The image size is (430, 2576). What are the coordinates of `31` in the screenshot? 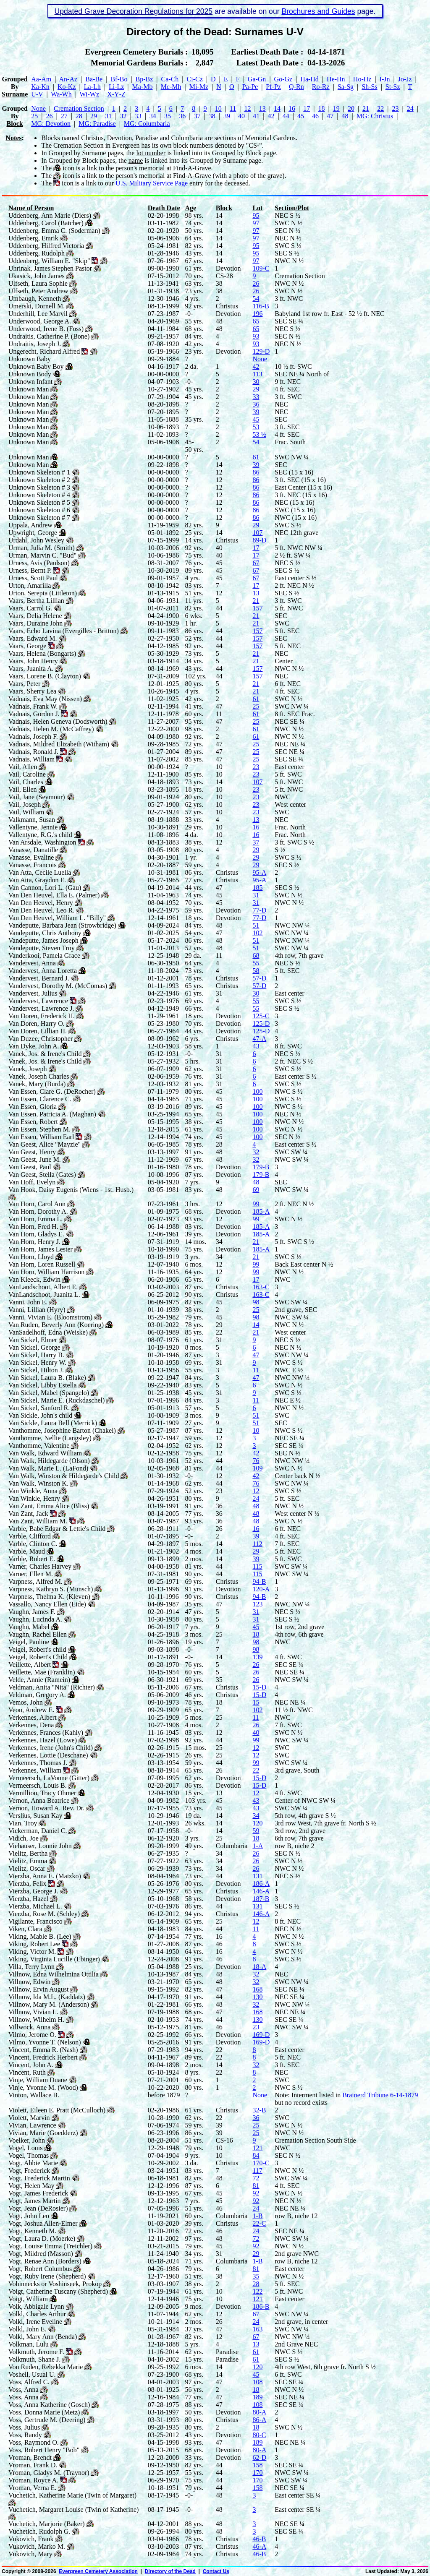 It's located at (108, 116).